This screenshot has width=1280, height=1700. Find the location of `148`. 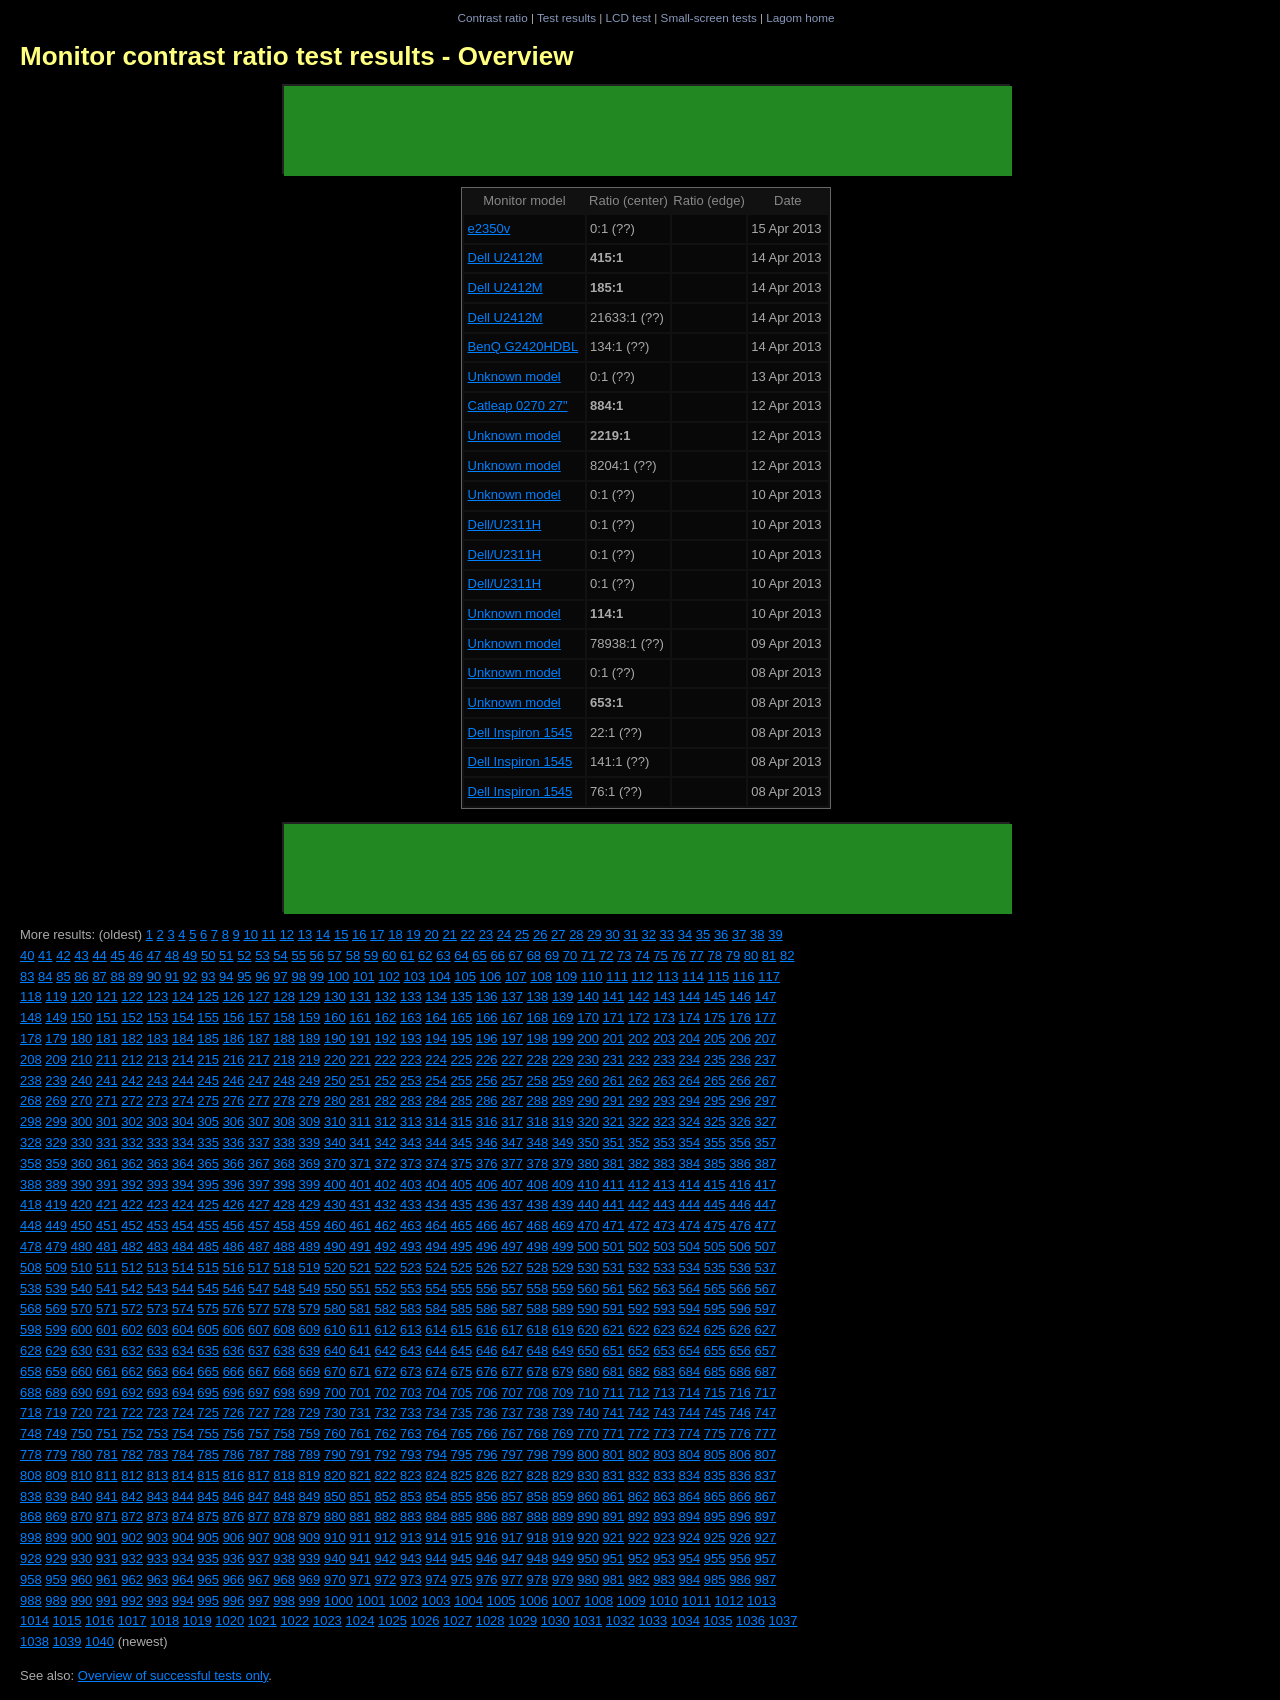

148 is located at coordinates (31, 1017).